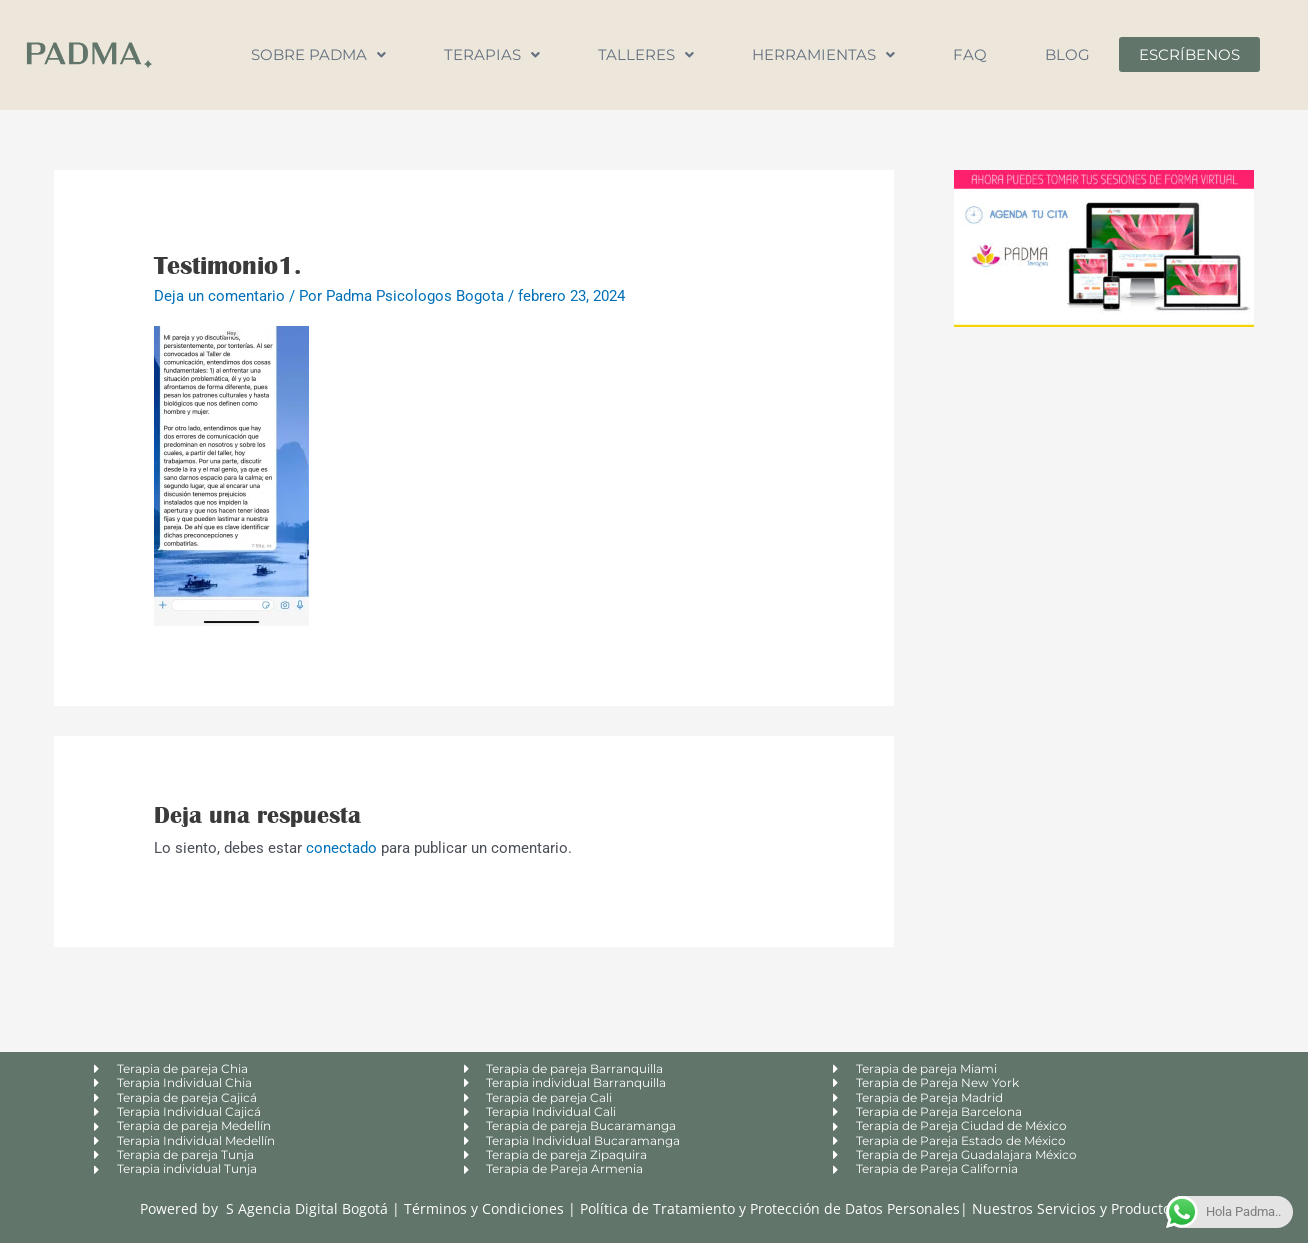  I want to click on Escríbenos, so click(1189, 54).